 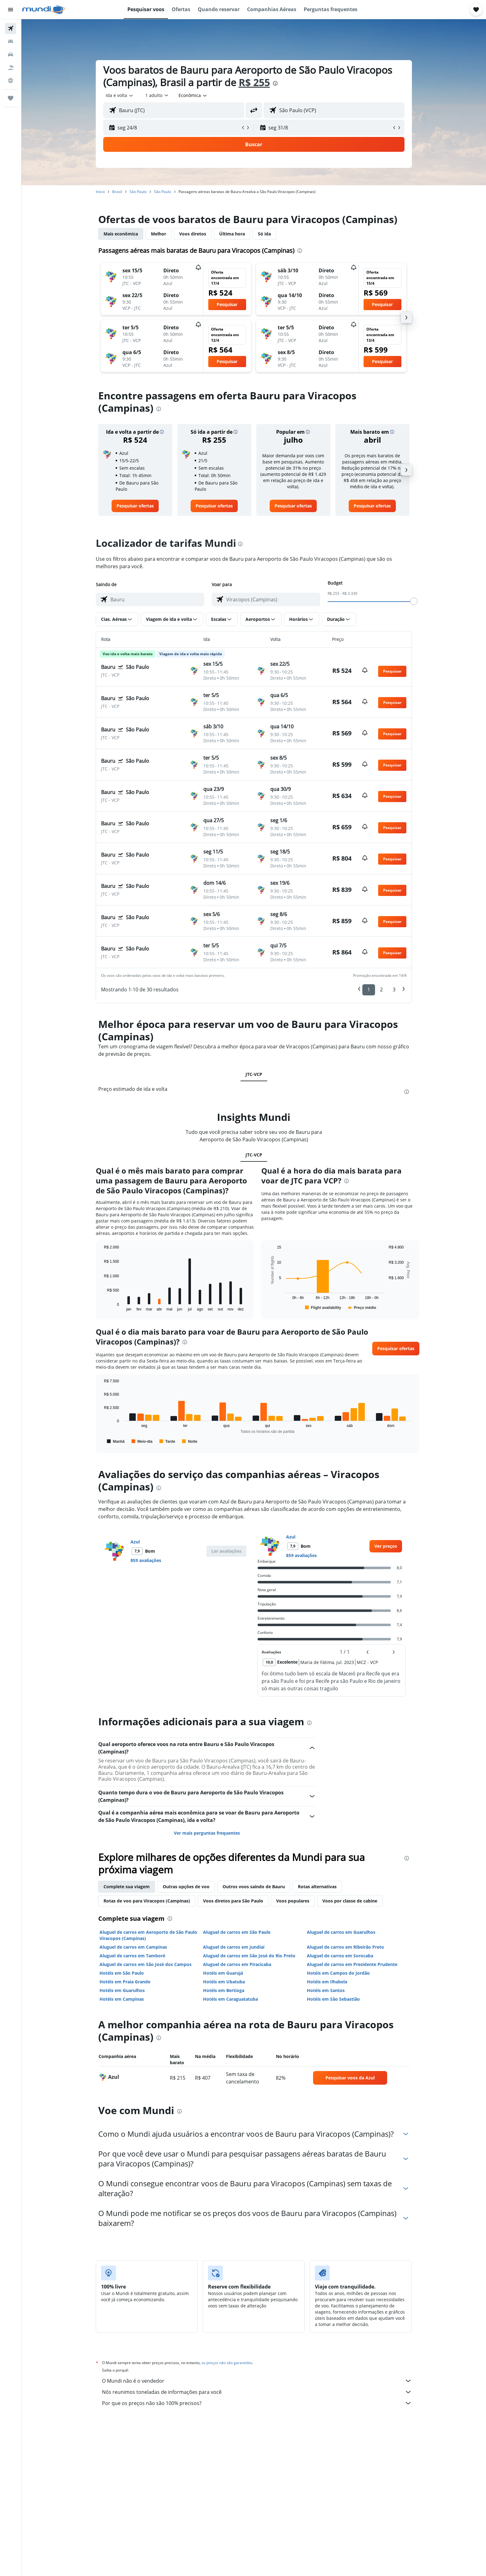 I want to click on Voos por classe de cabine [tab], so click(x=349, y=1901).